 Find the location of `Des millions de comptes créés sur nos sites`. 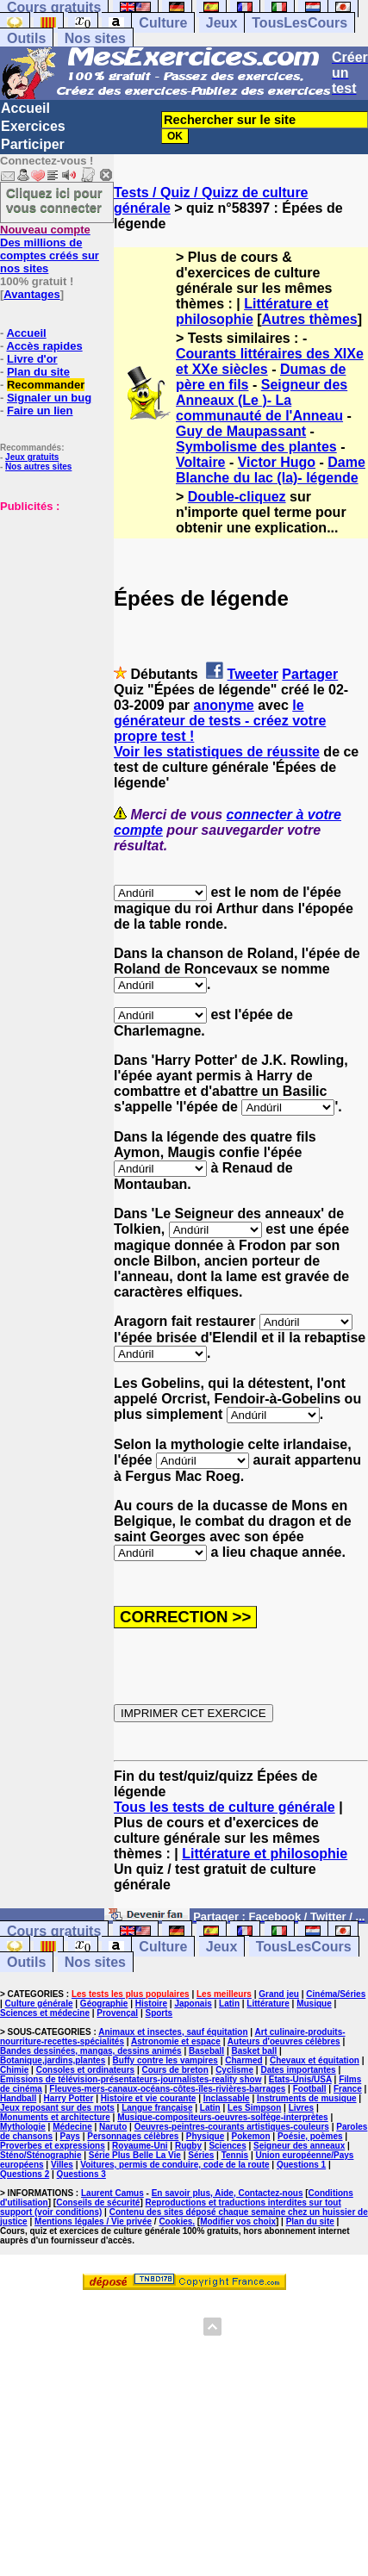

Des millions de comptes créés sur nos sites is located at coordinates (49, 249).